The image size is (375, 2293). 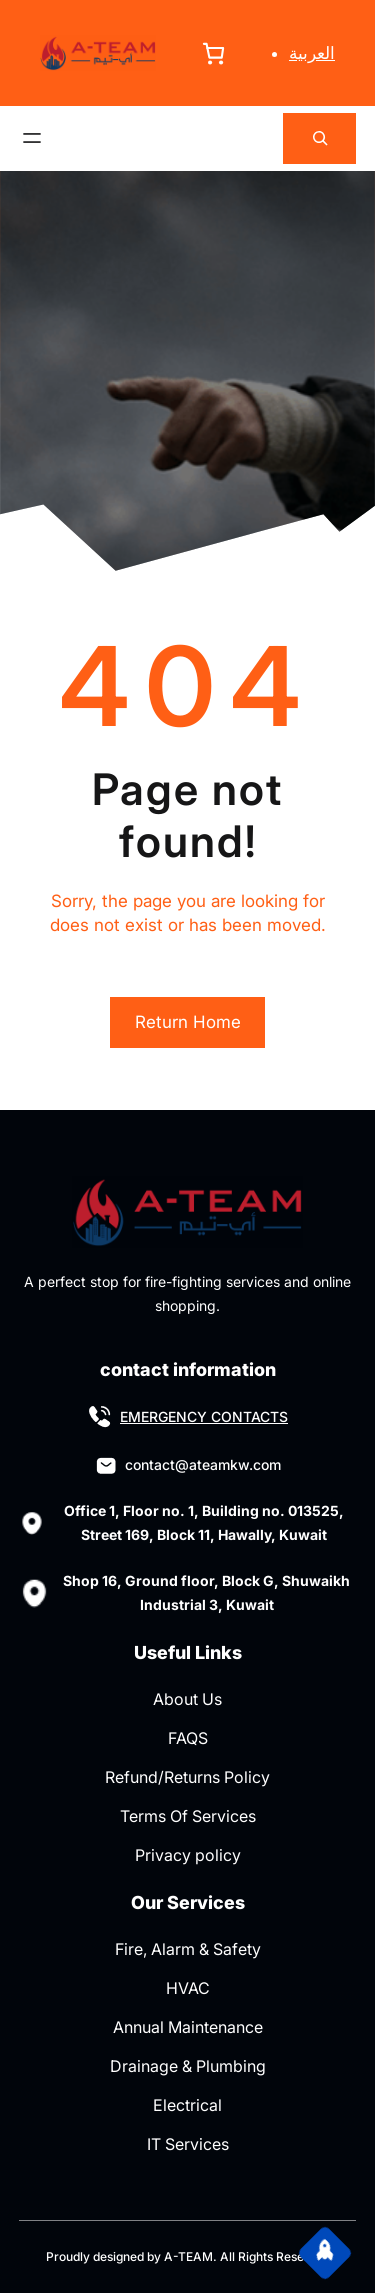 I want to click on Annual Maintenance, so click(x=188, y=2027).